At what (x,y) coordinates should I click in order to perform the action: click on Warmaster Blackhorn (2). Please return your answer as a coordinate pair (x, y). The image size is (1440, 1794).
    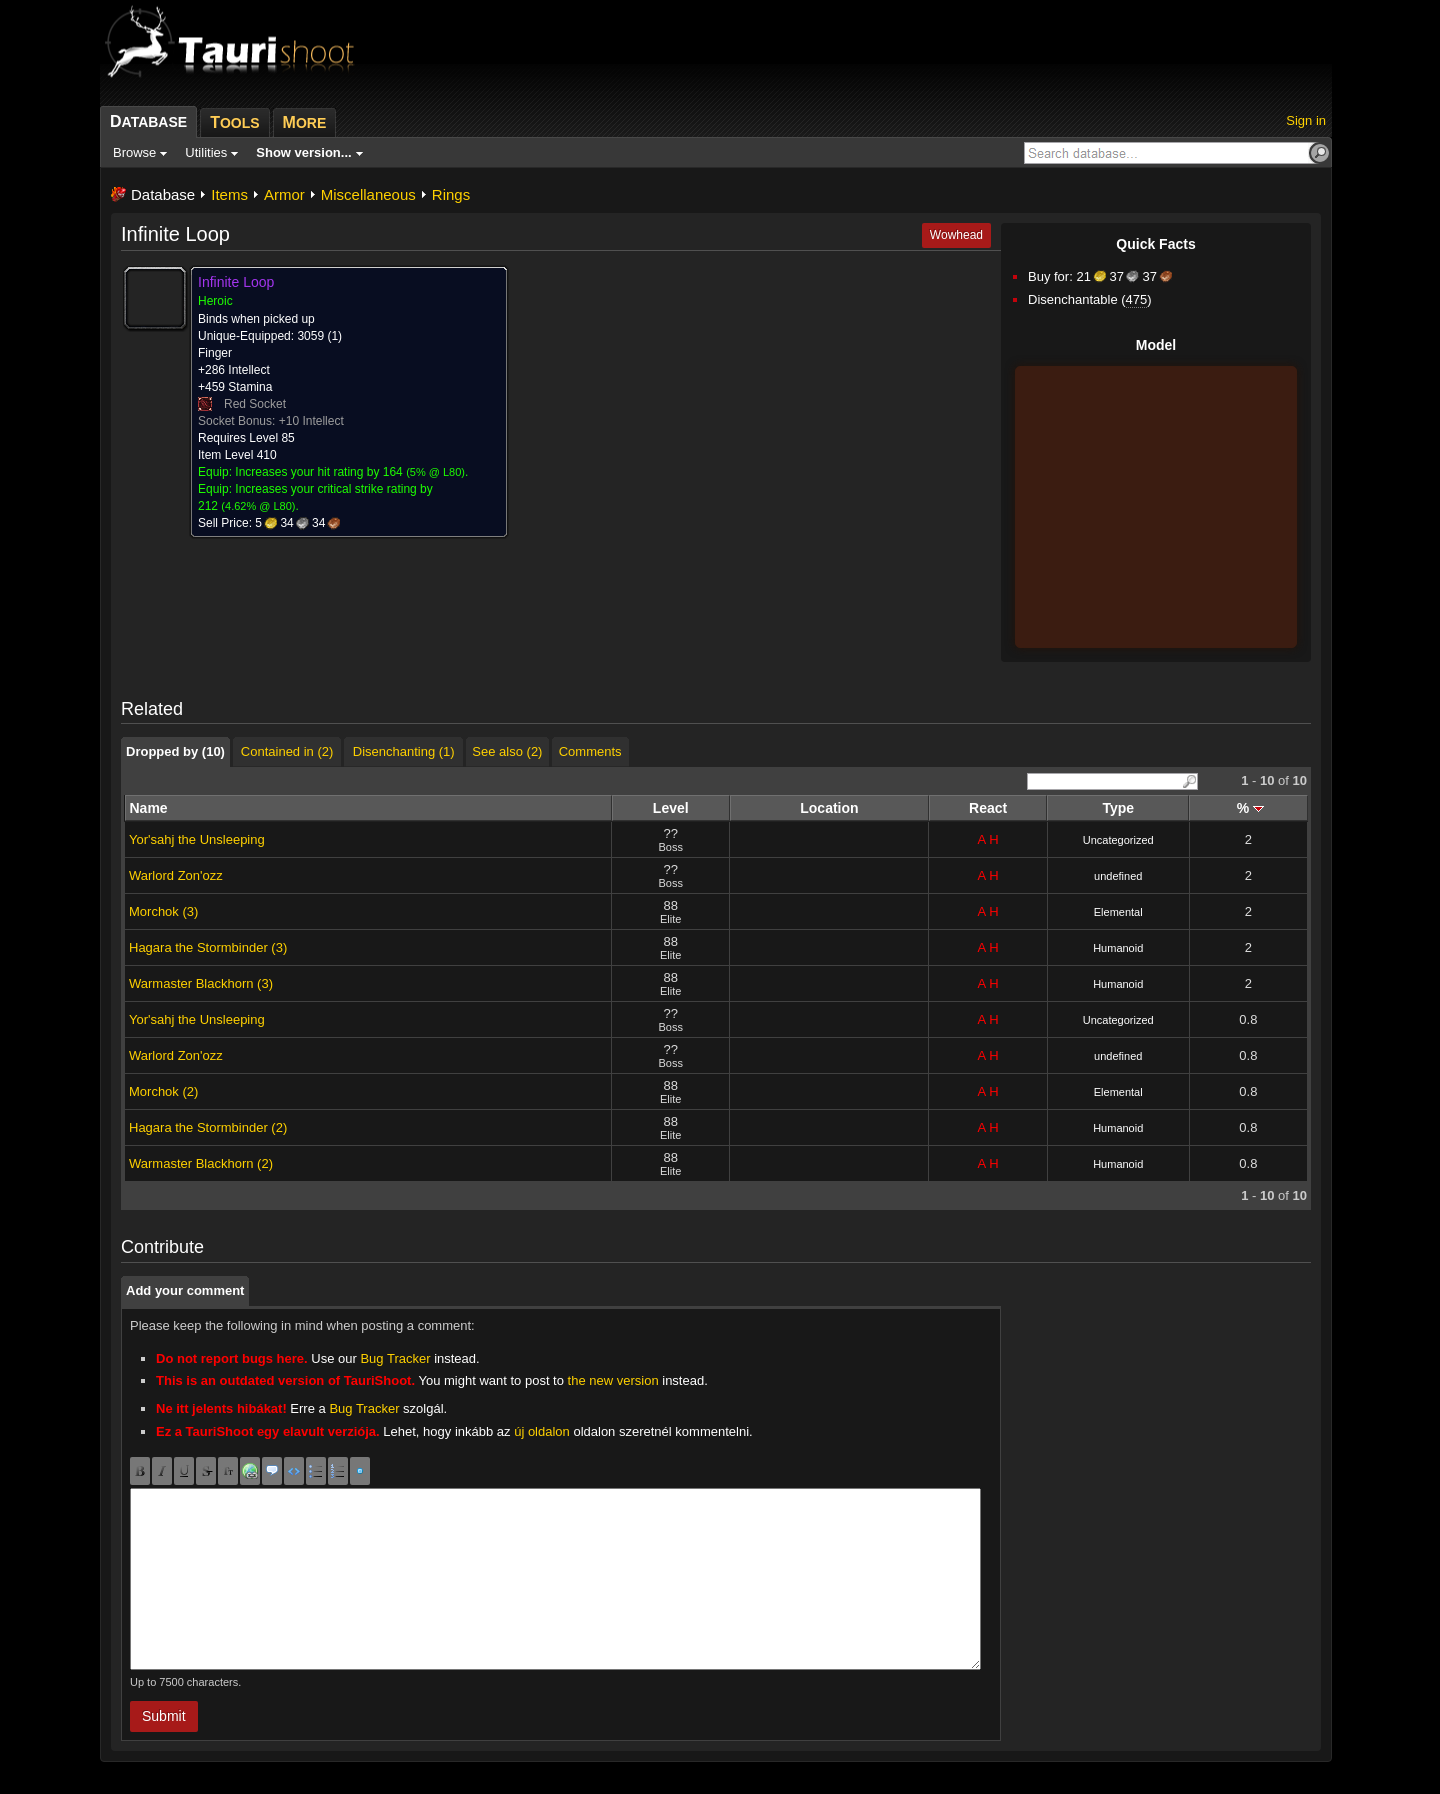
    Looking at the image, I should click on (201, 1163).